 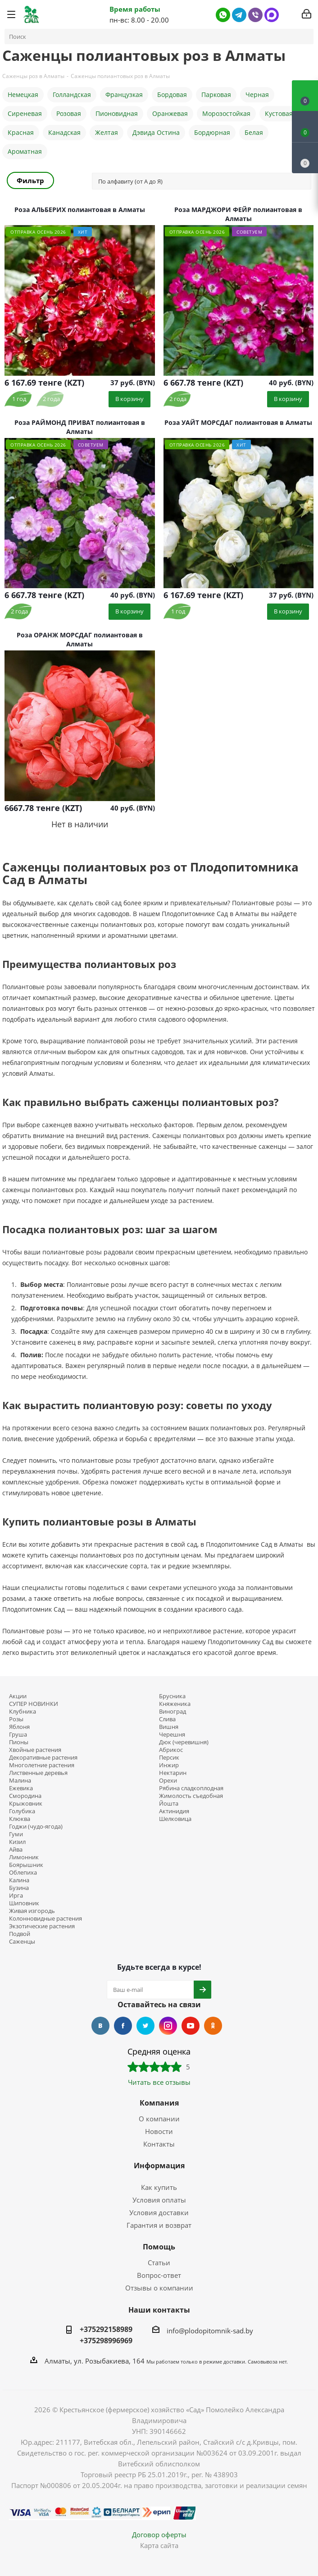 I want to click on Помощь, so click(x=159, y=2247).